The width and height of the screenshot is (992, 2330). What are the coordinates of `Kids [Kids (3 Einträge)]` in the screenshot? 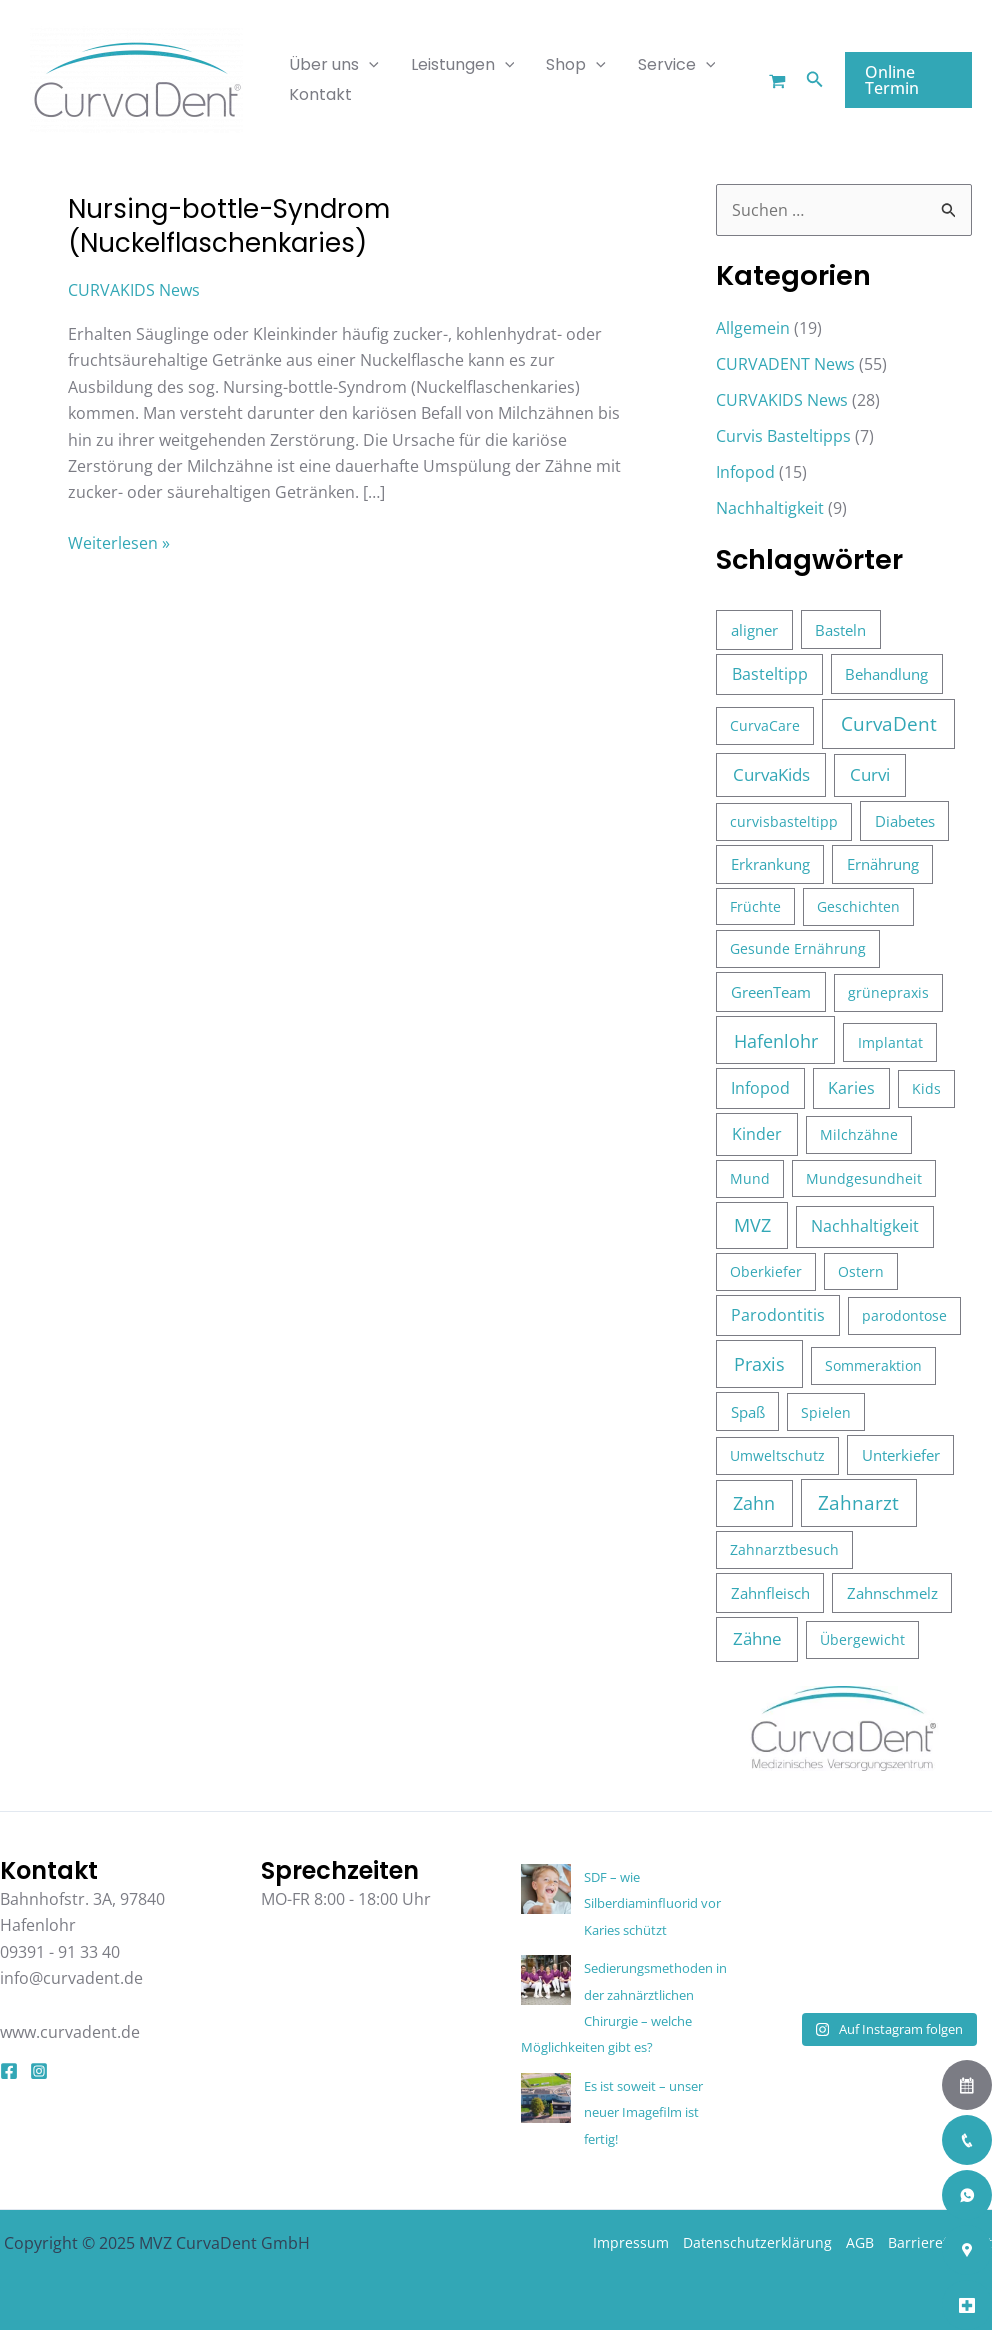 It's located at (926, 1088).